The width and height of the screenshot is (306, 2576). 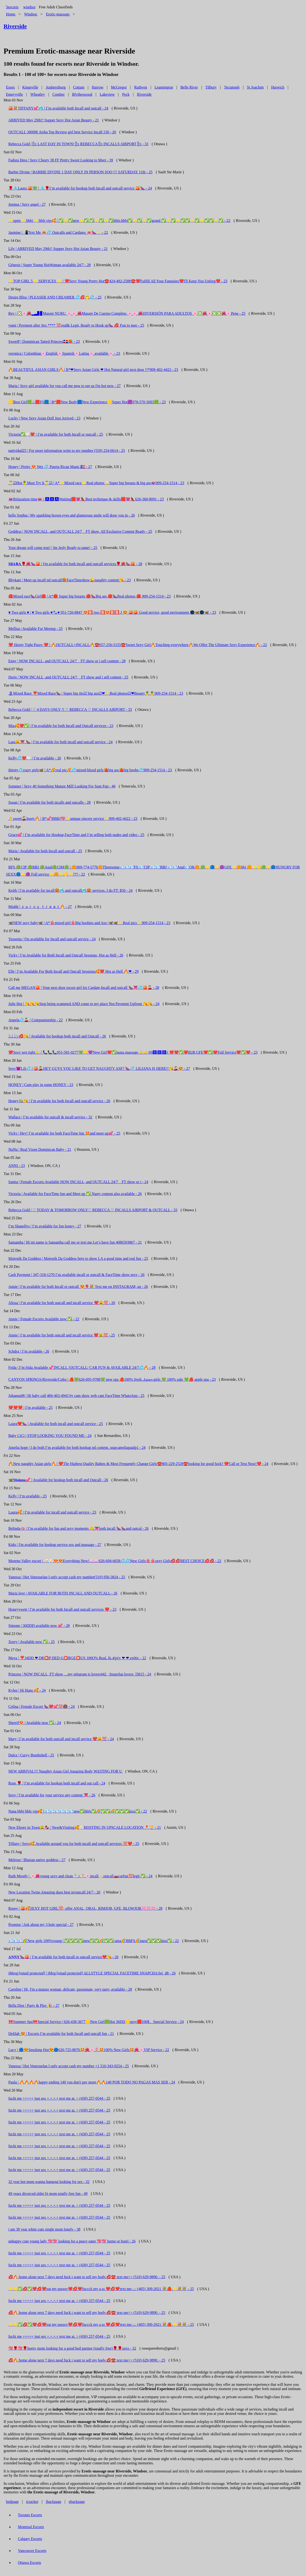 What do you see at coordinates (101, 2289) in the screenshot?
I see `🌟🌟✅💋✅❤️💋❤️eat my pusssy❤️💋❤️fuccck my a,ss ❤️💋❤️text me:.:.: (405) 309-2021 💐🍎.🌟💐💐 - 25` at bounding box center [101, 2289].